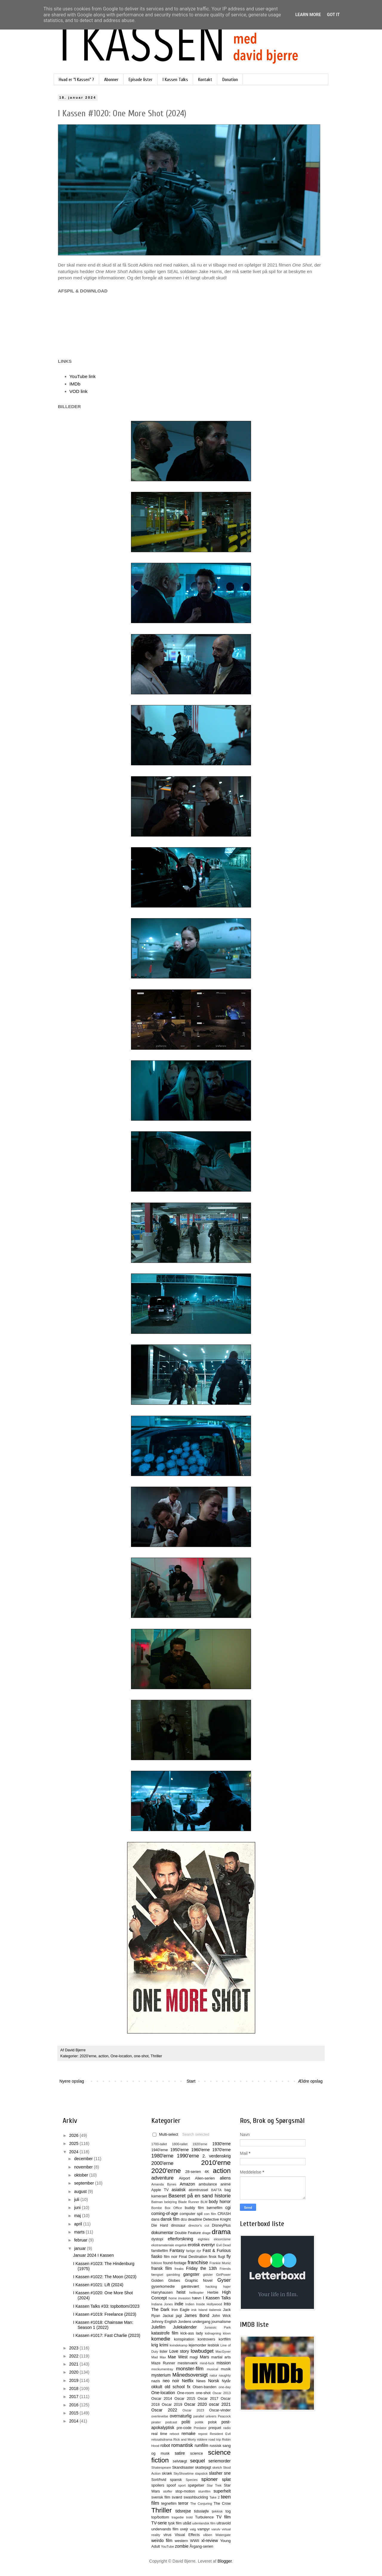 This screenshot has height=2576, width=382. Describe the element at coordinates (204, 2202) in the screenshot. I see `BLM` at that location.